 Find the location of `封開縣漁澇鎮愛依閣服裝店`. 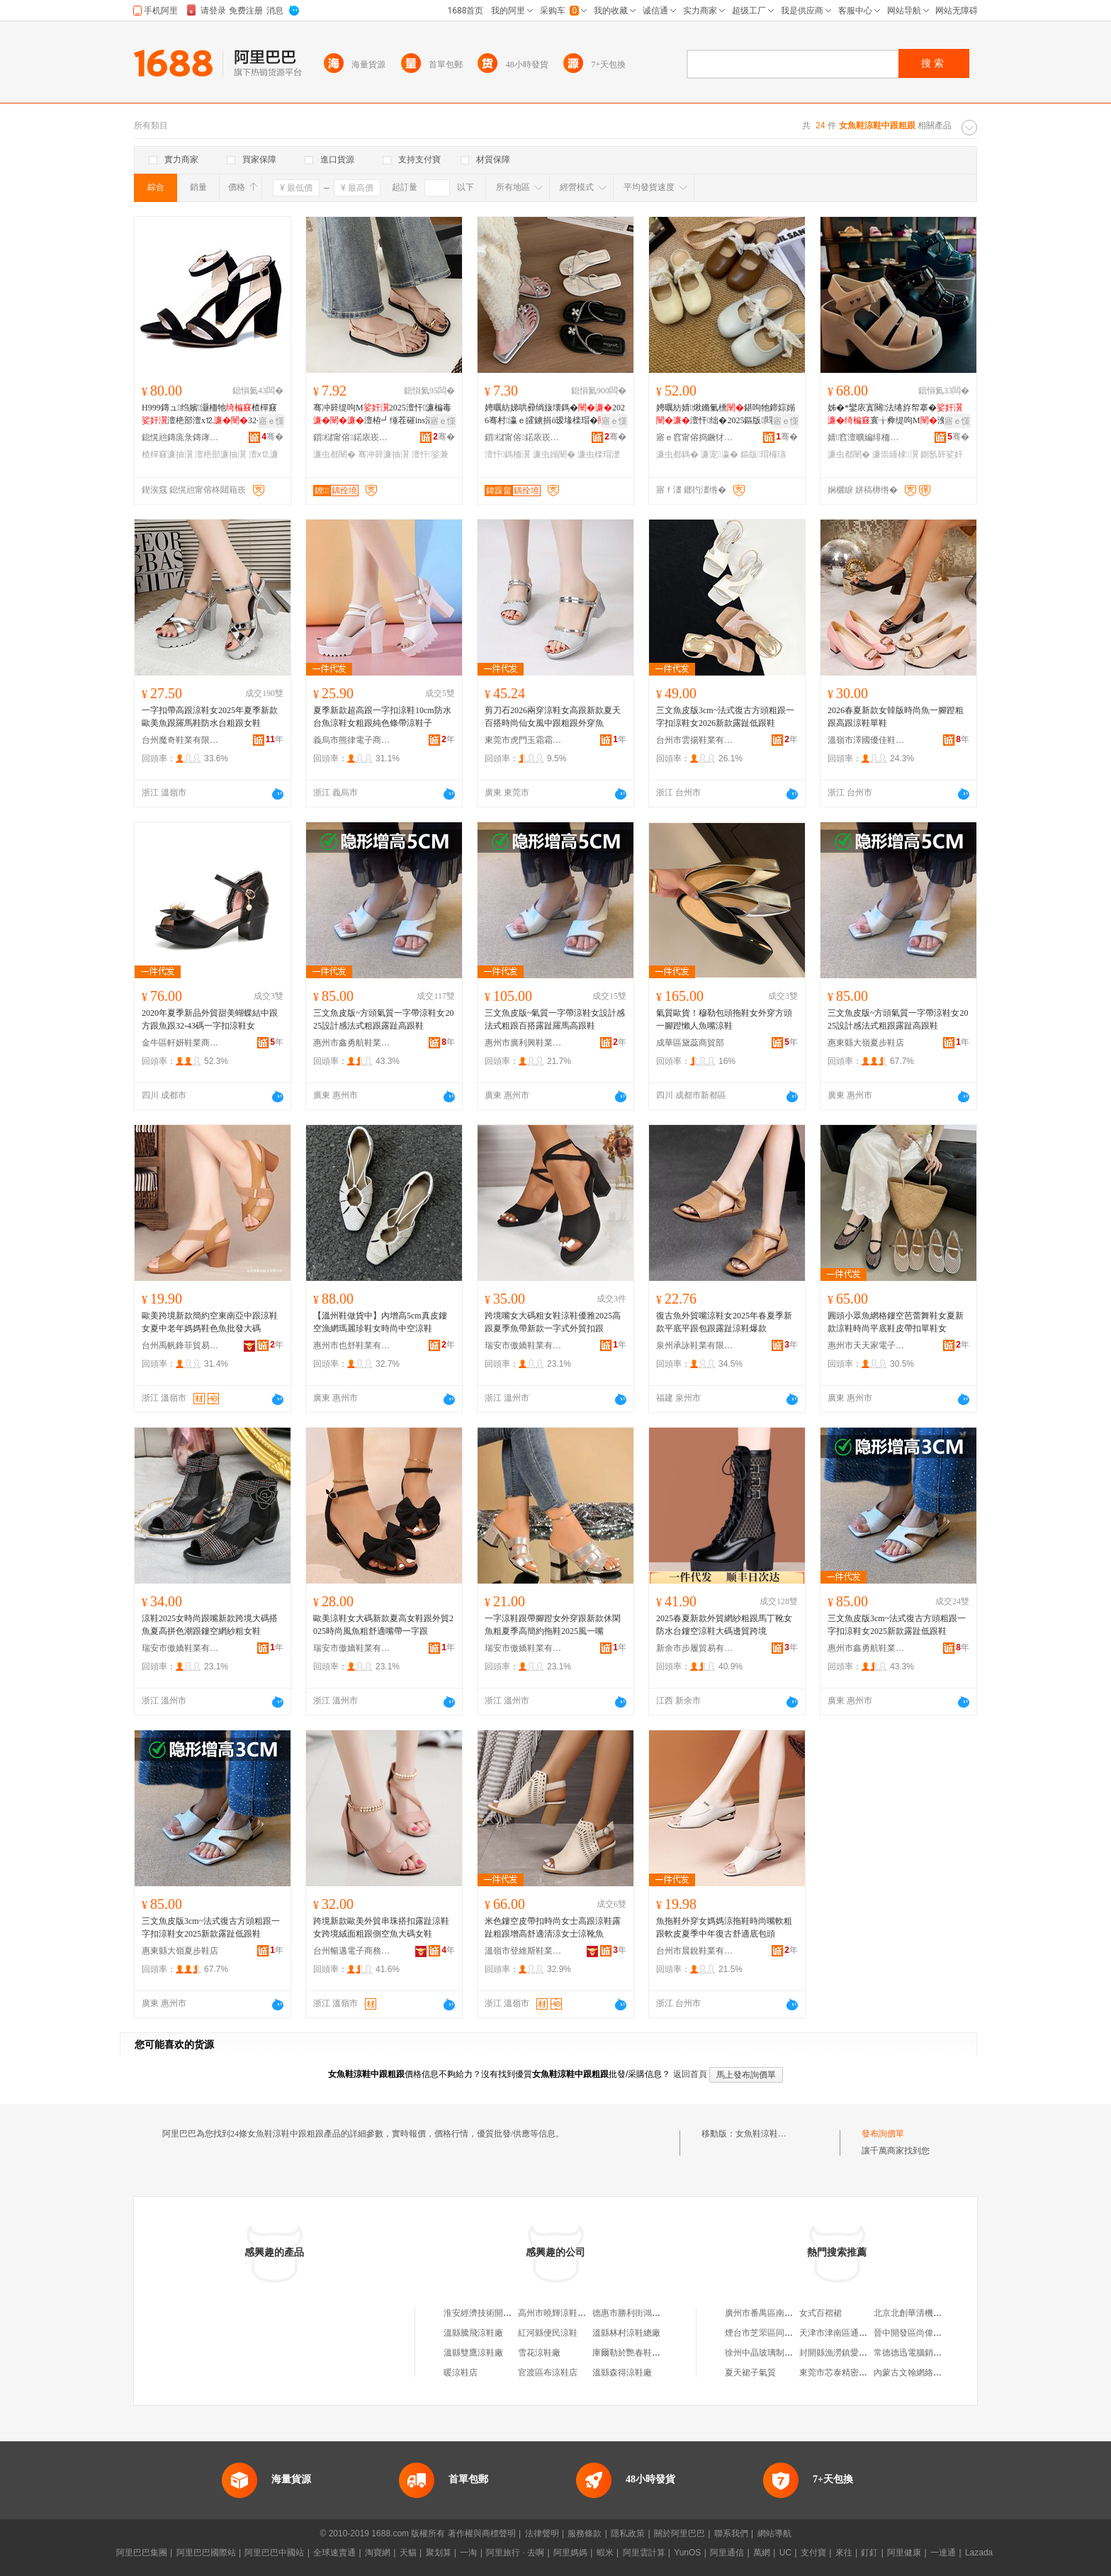

封開縣漁澇鎮愛依閣服裝店 is located at coordinates (850, 2353).